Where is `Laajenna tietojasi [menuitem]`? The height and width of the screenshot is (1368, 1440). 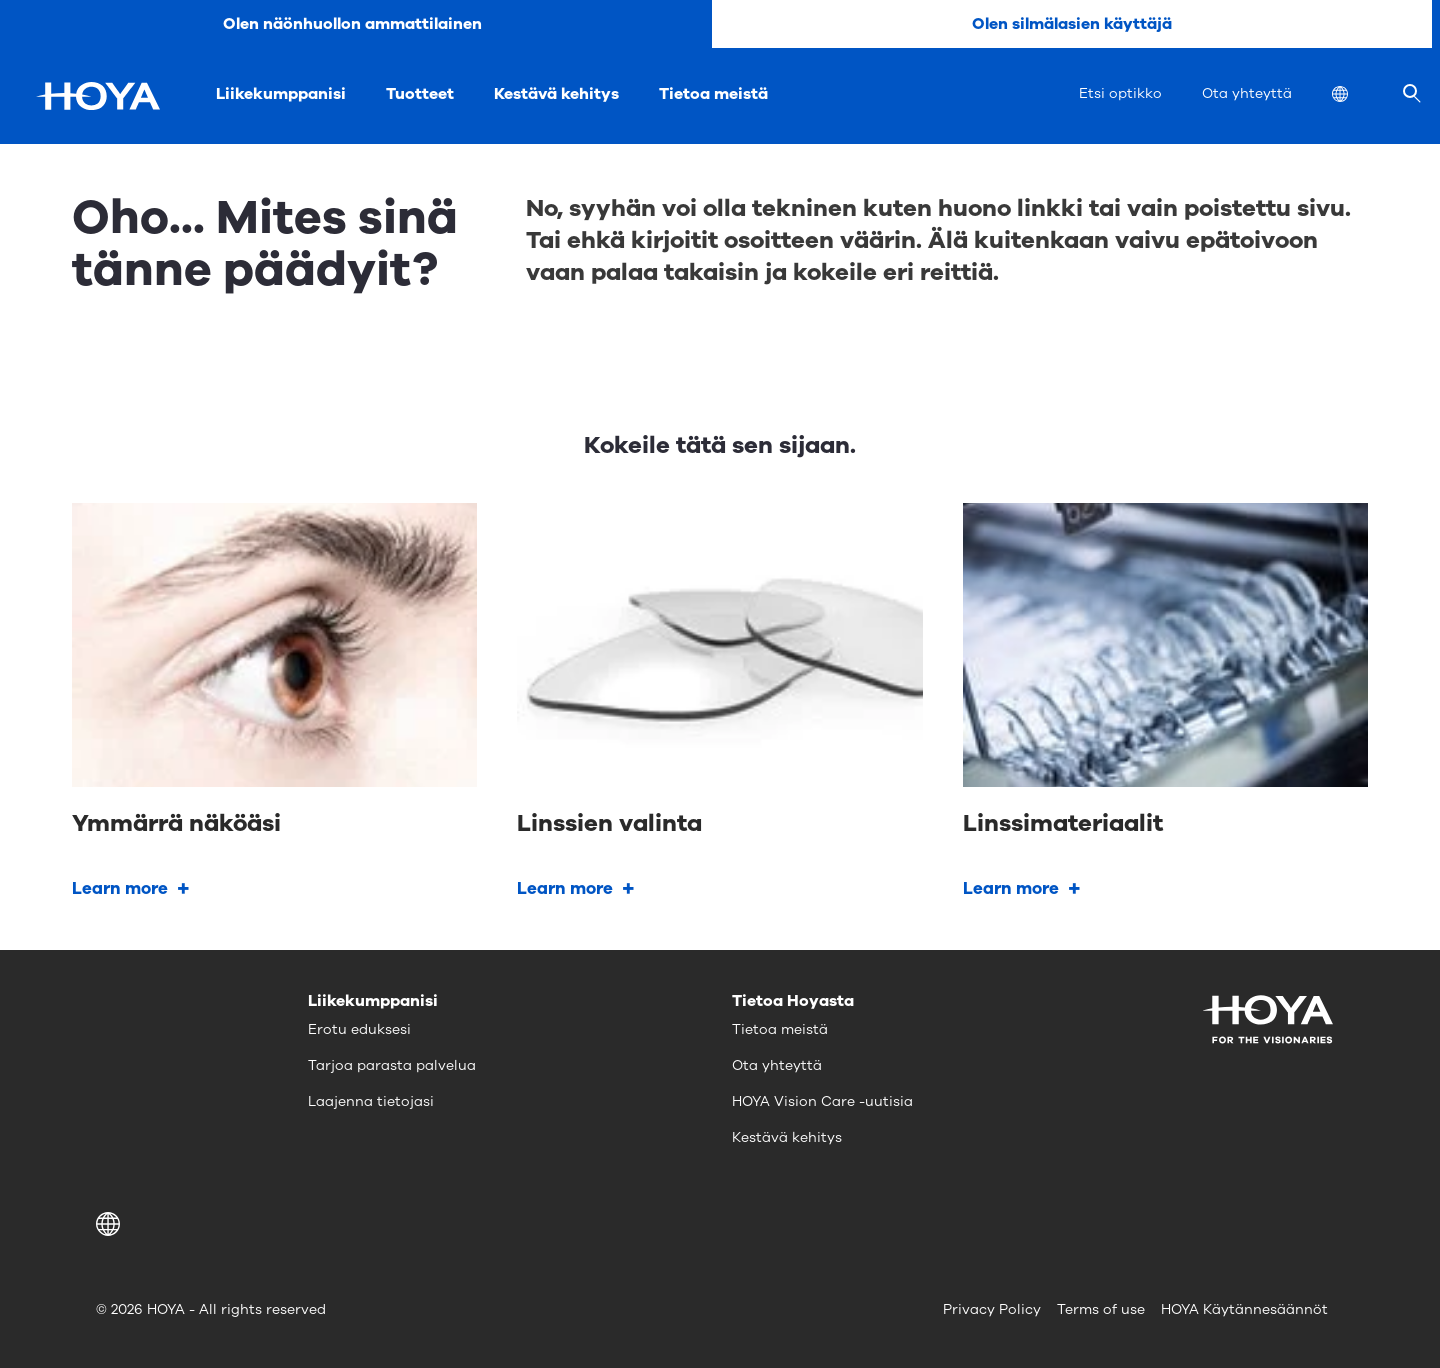 Laajenna tietojasi [menuitem] is located at coordinates (371, 1101).